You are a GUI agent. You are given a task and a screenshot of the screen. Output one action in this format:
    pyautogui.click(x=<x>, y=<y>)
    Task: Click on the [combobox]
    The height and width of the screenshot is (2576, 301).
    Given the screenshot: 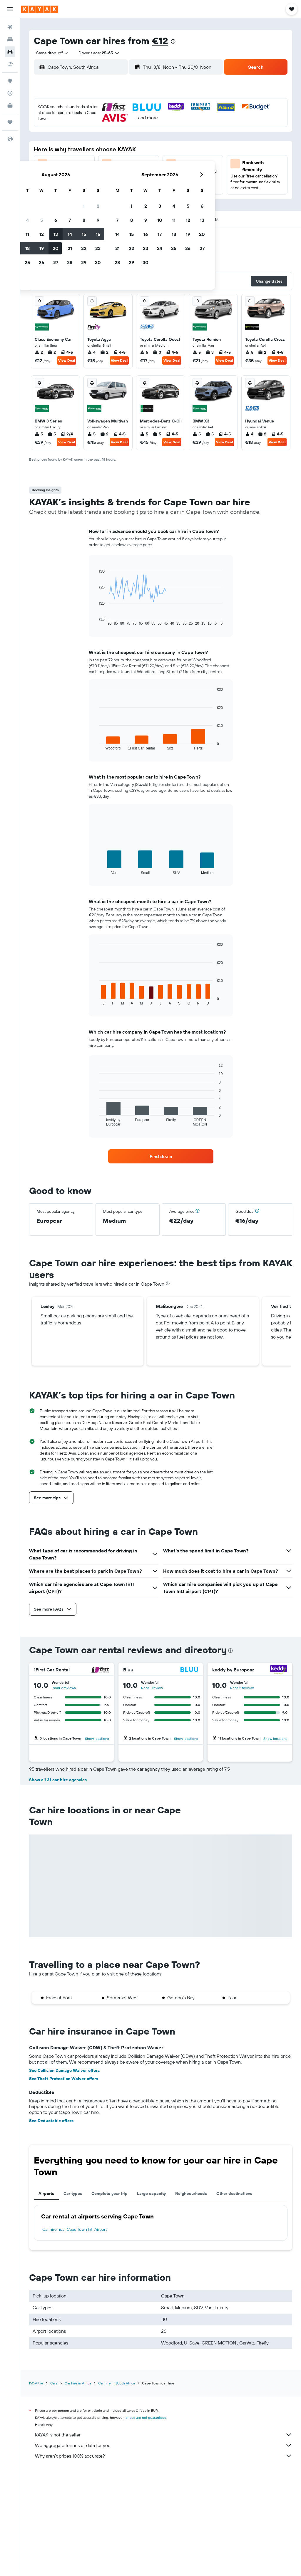 What is the action you would take?
    pyautogui.click(x=50, y=53)
    